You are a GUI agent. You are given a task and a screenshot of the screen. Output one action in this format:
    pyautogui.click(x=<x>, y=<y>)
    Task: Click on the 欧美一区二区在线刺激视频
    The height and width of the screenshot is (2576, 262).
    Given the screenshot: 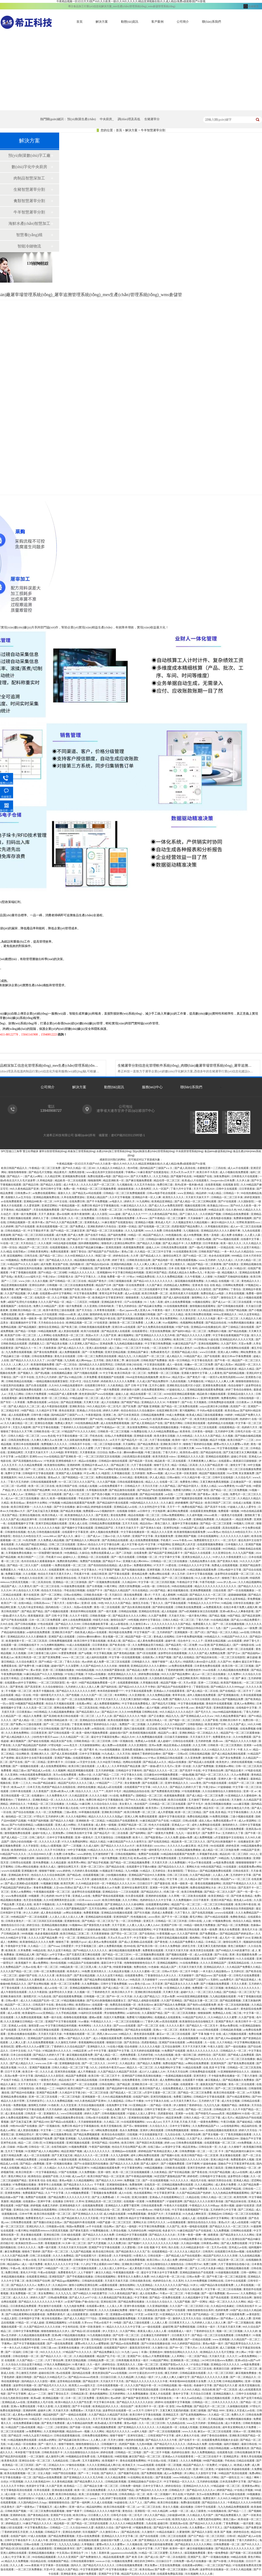 What is the action you would take?
    pyautogui.click(x=234, y=2004)
    